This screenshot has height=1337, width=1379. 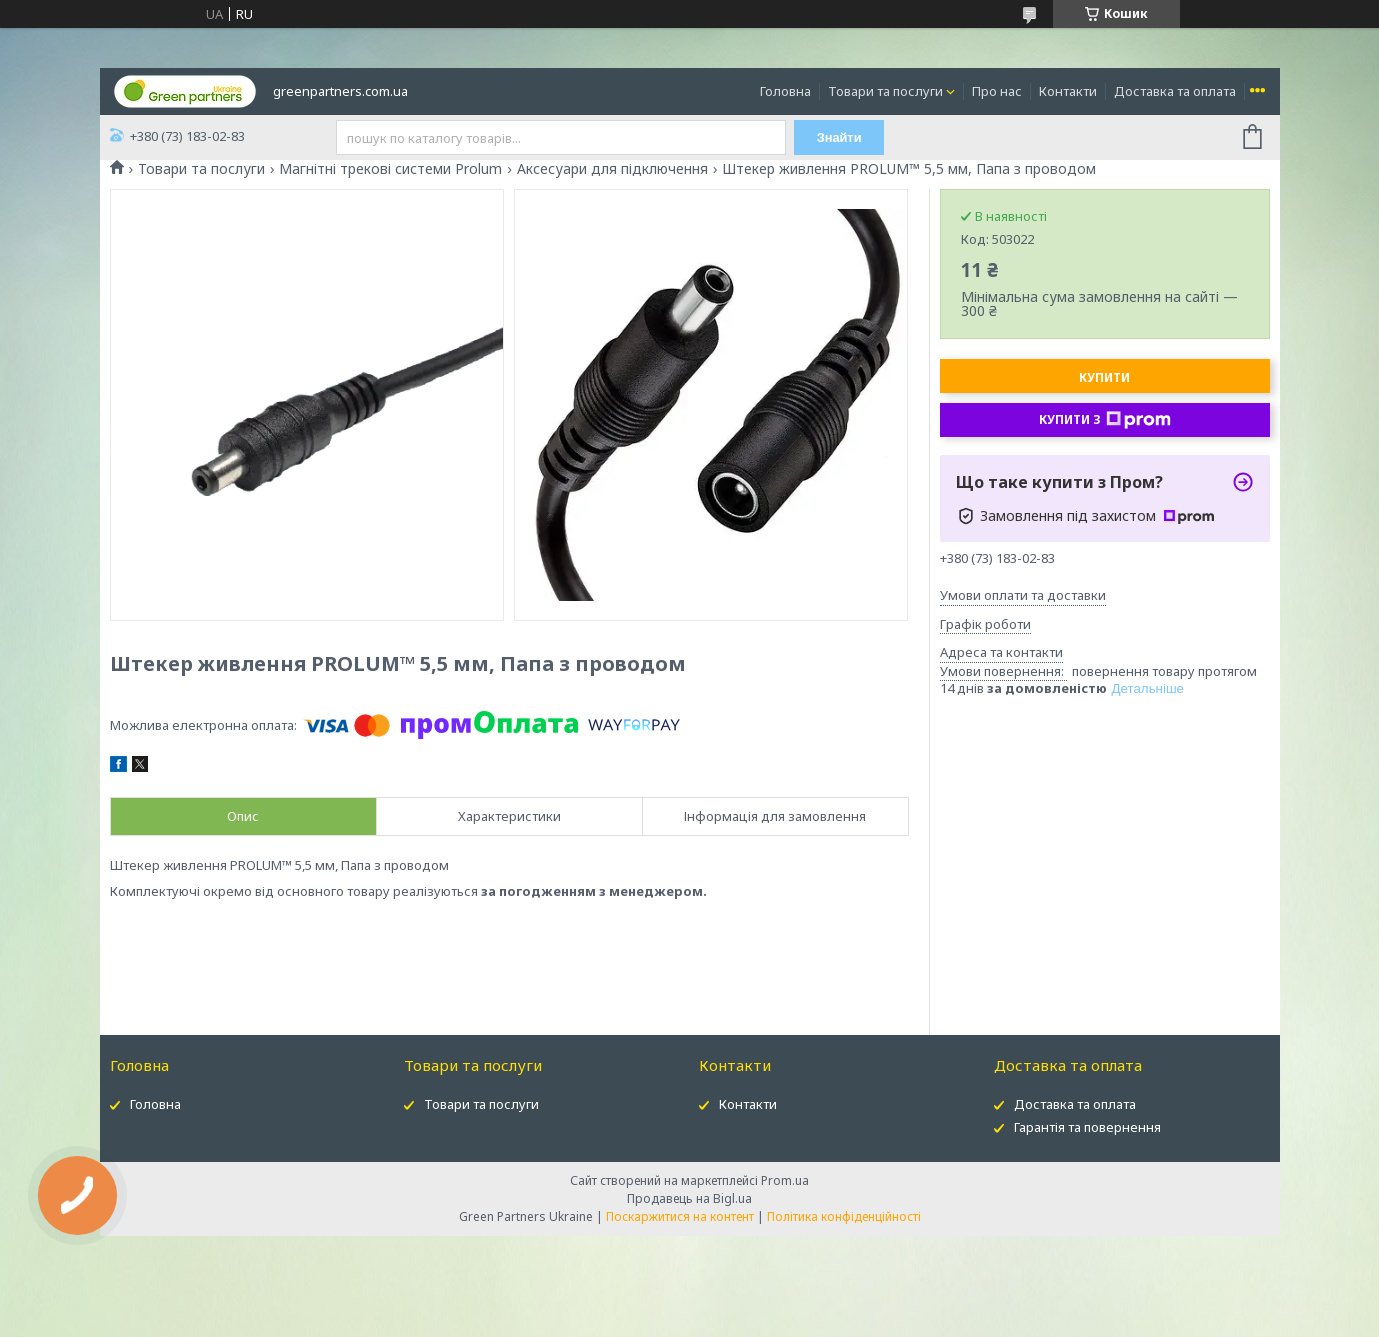 What do you see at coordinates (841, 137) in the screenshot?
I see `Знайти [Шукати]` at bounding box center [841, 137].